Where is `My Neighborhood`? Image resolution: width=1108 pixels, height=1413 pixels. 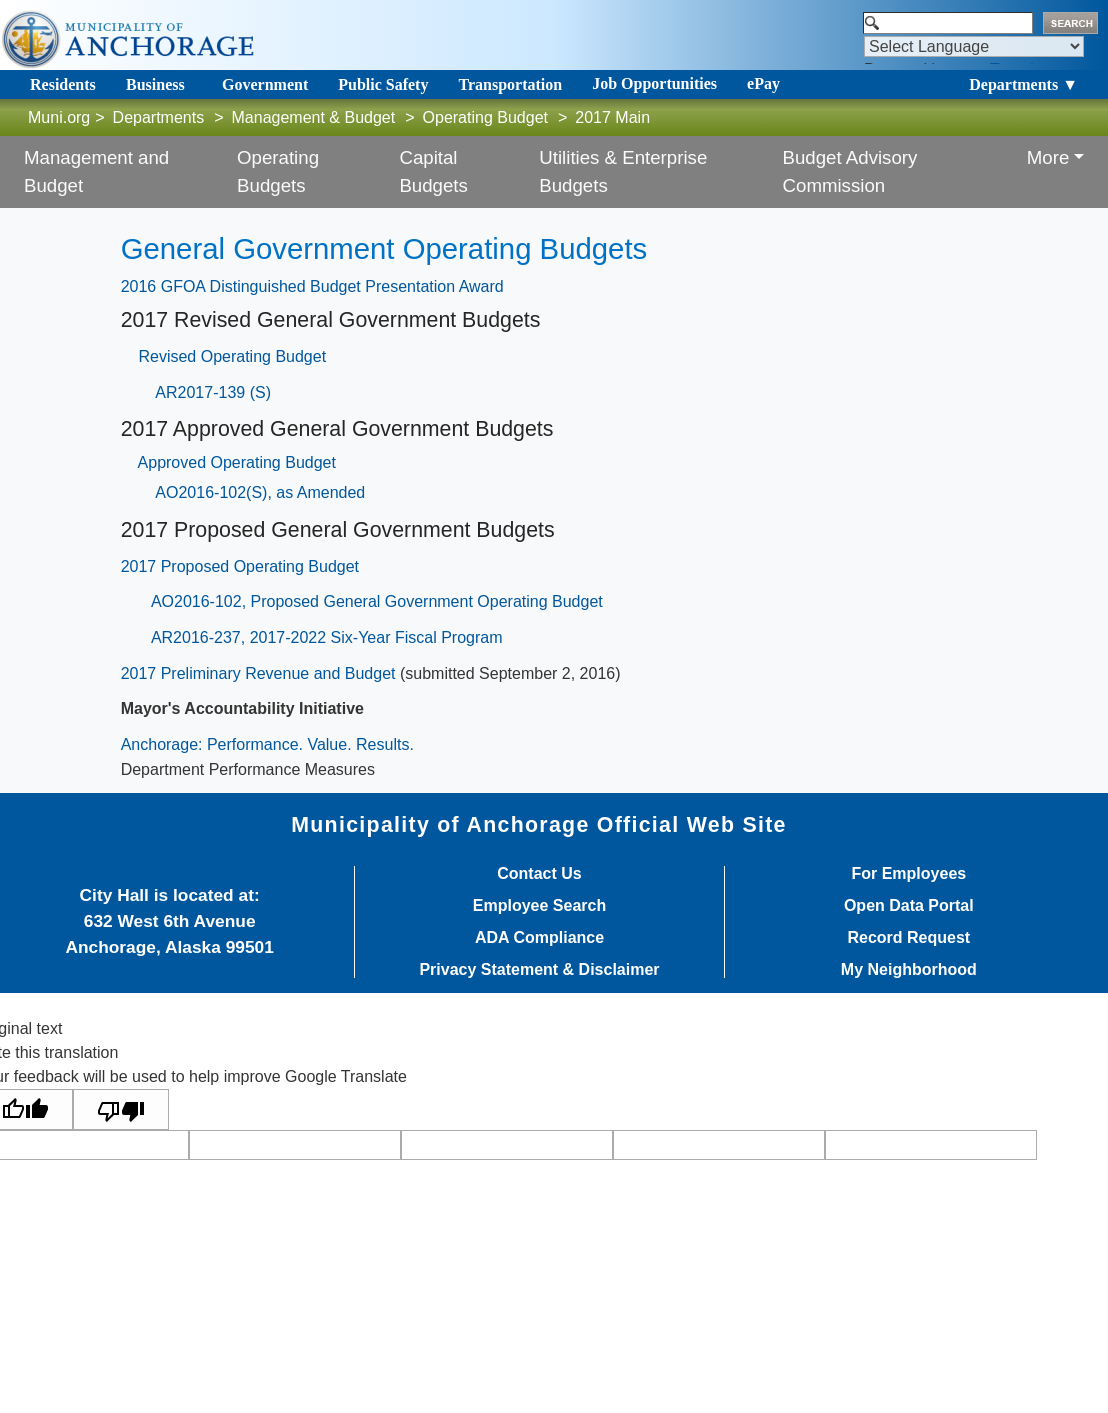 My Neighborhood is located at coordinates (909, 970).